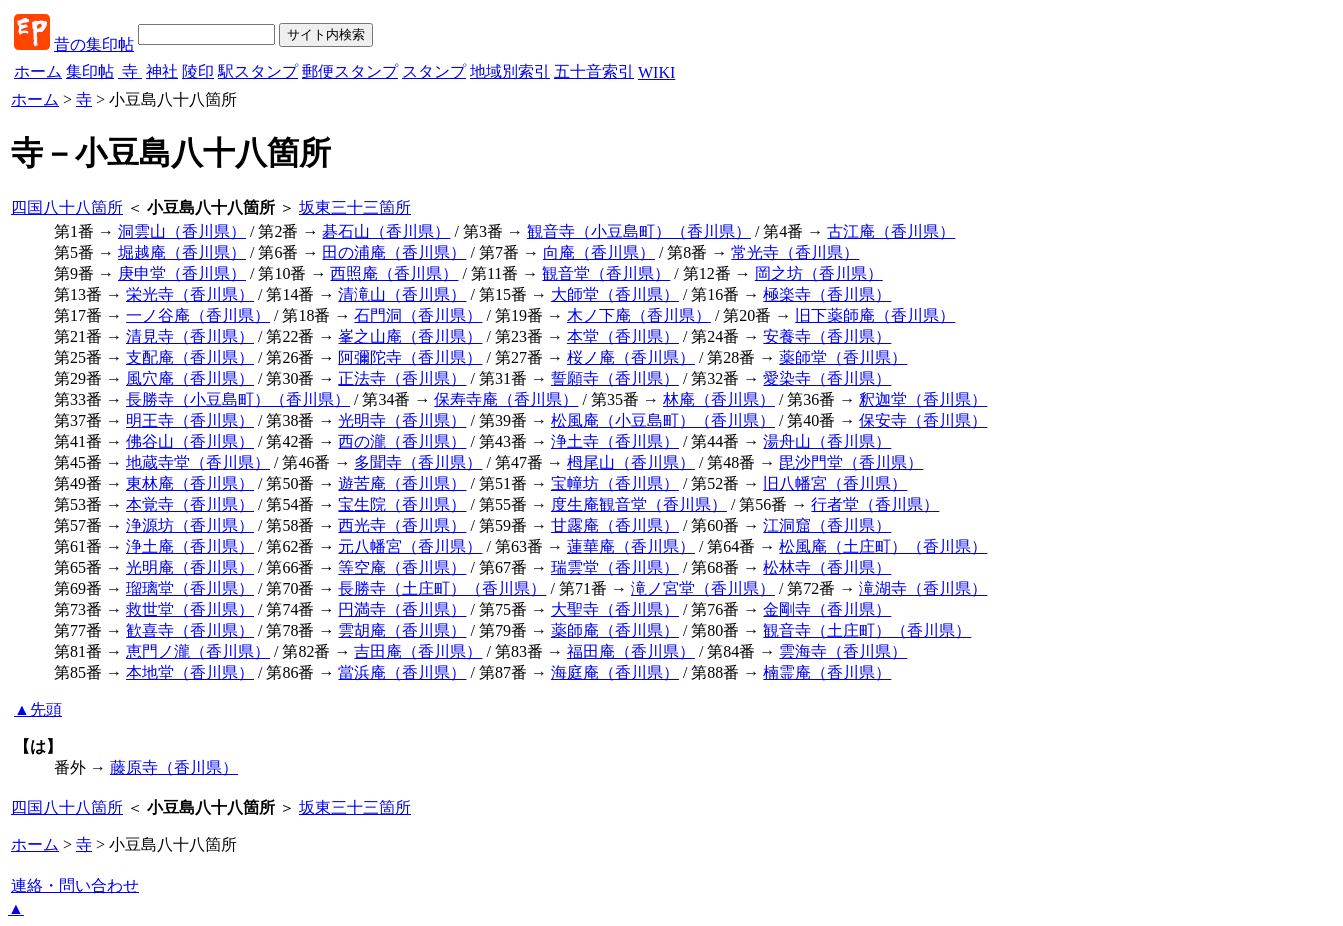 The width and height of the screenshot is (1343, 926). I want to click on 楠霊庵（香川県）, so click(827, 672).